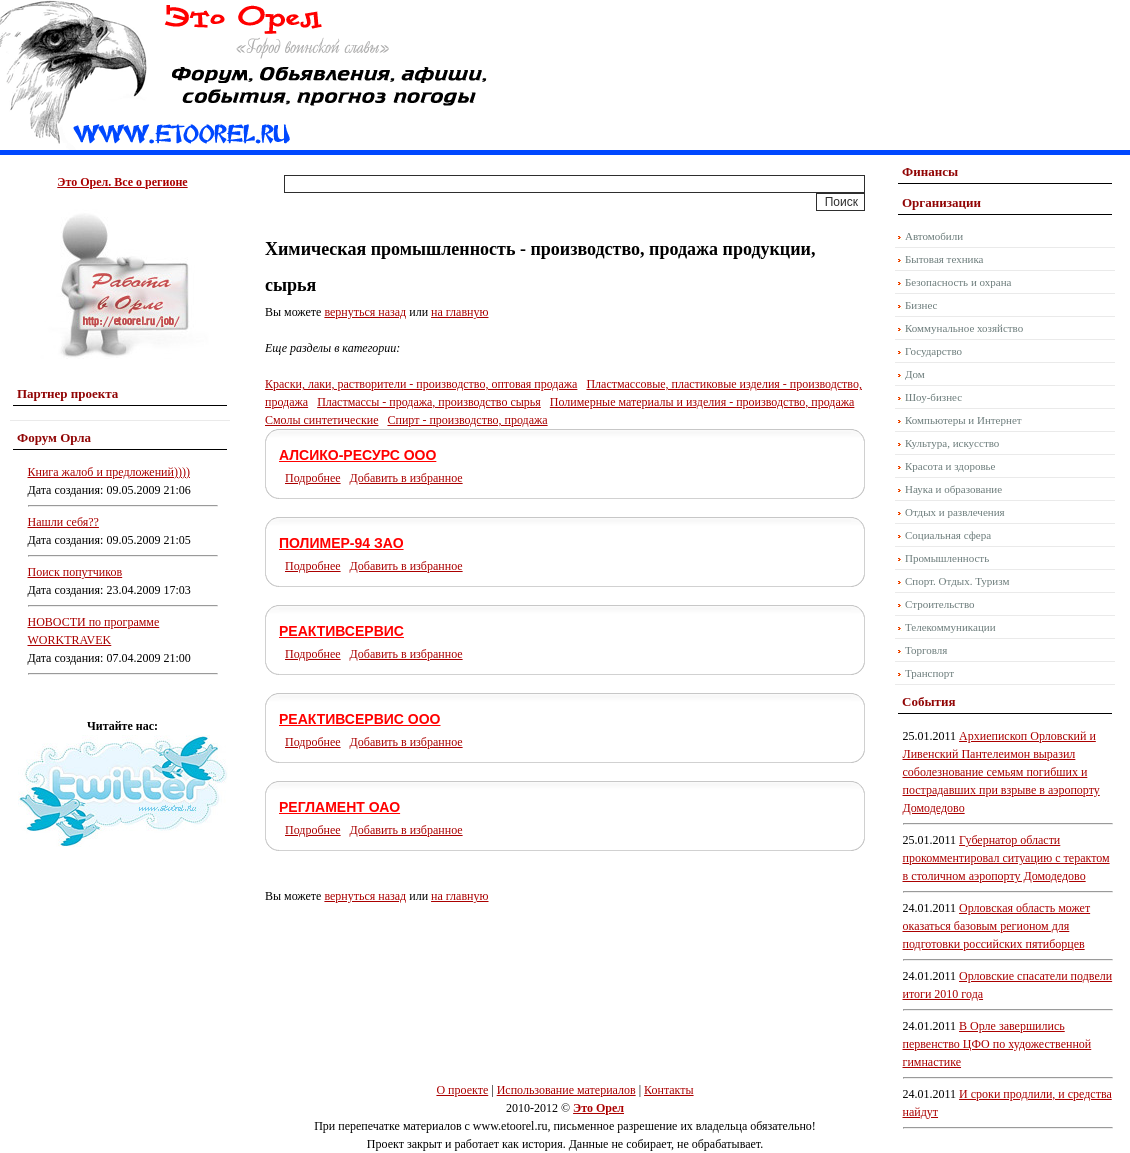  Describe the element at coordinates (566, 1090) in the screenshot. I see `Использование материалов` at that location.